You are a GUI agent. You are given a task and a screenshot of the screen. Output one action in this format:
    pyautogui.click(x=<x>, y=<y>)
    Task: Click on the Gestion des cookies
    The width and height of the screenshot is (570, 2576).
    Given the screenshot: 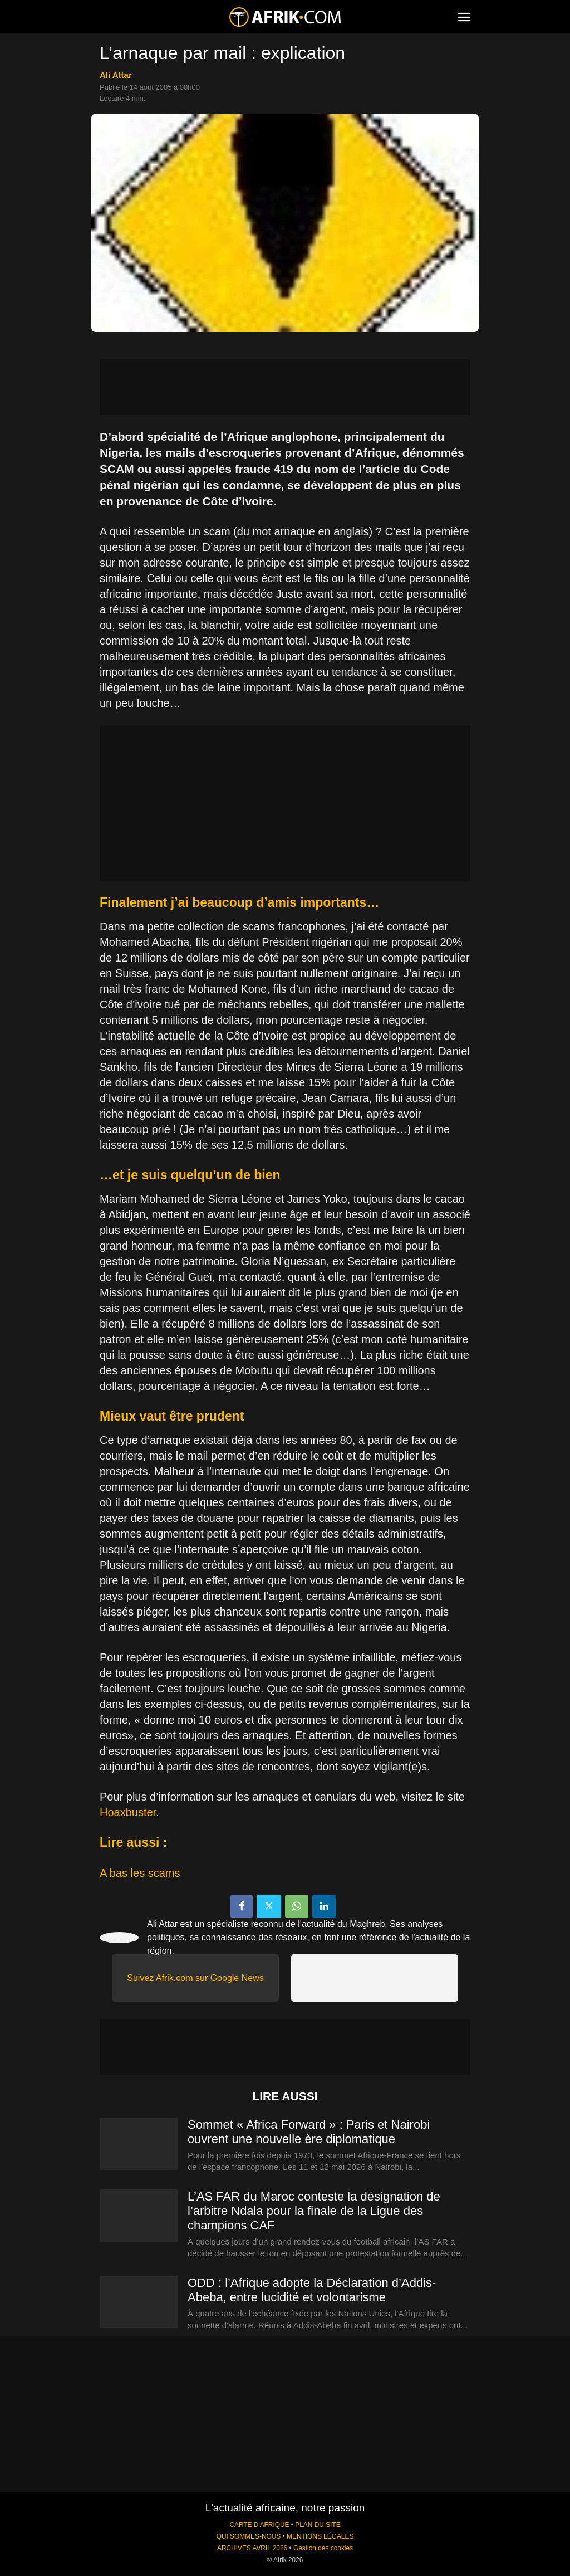 What is the action you would take?
    pyautogui.click(x=323, y=2548)
    